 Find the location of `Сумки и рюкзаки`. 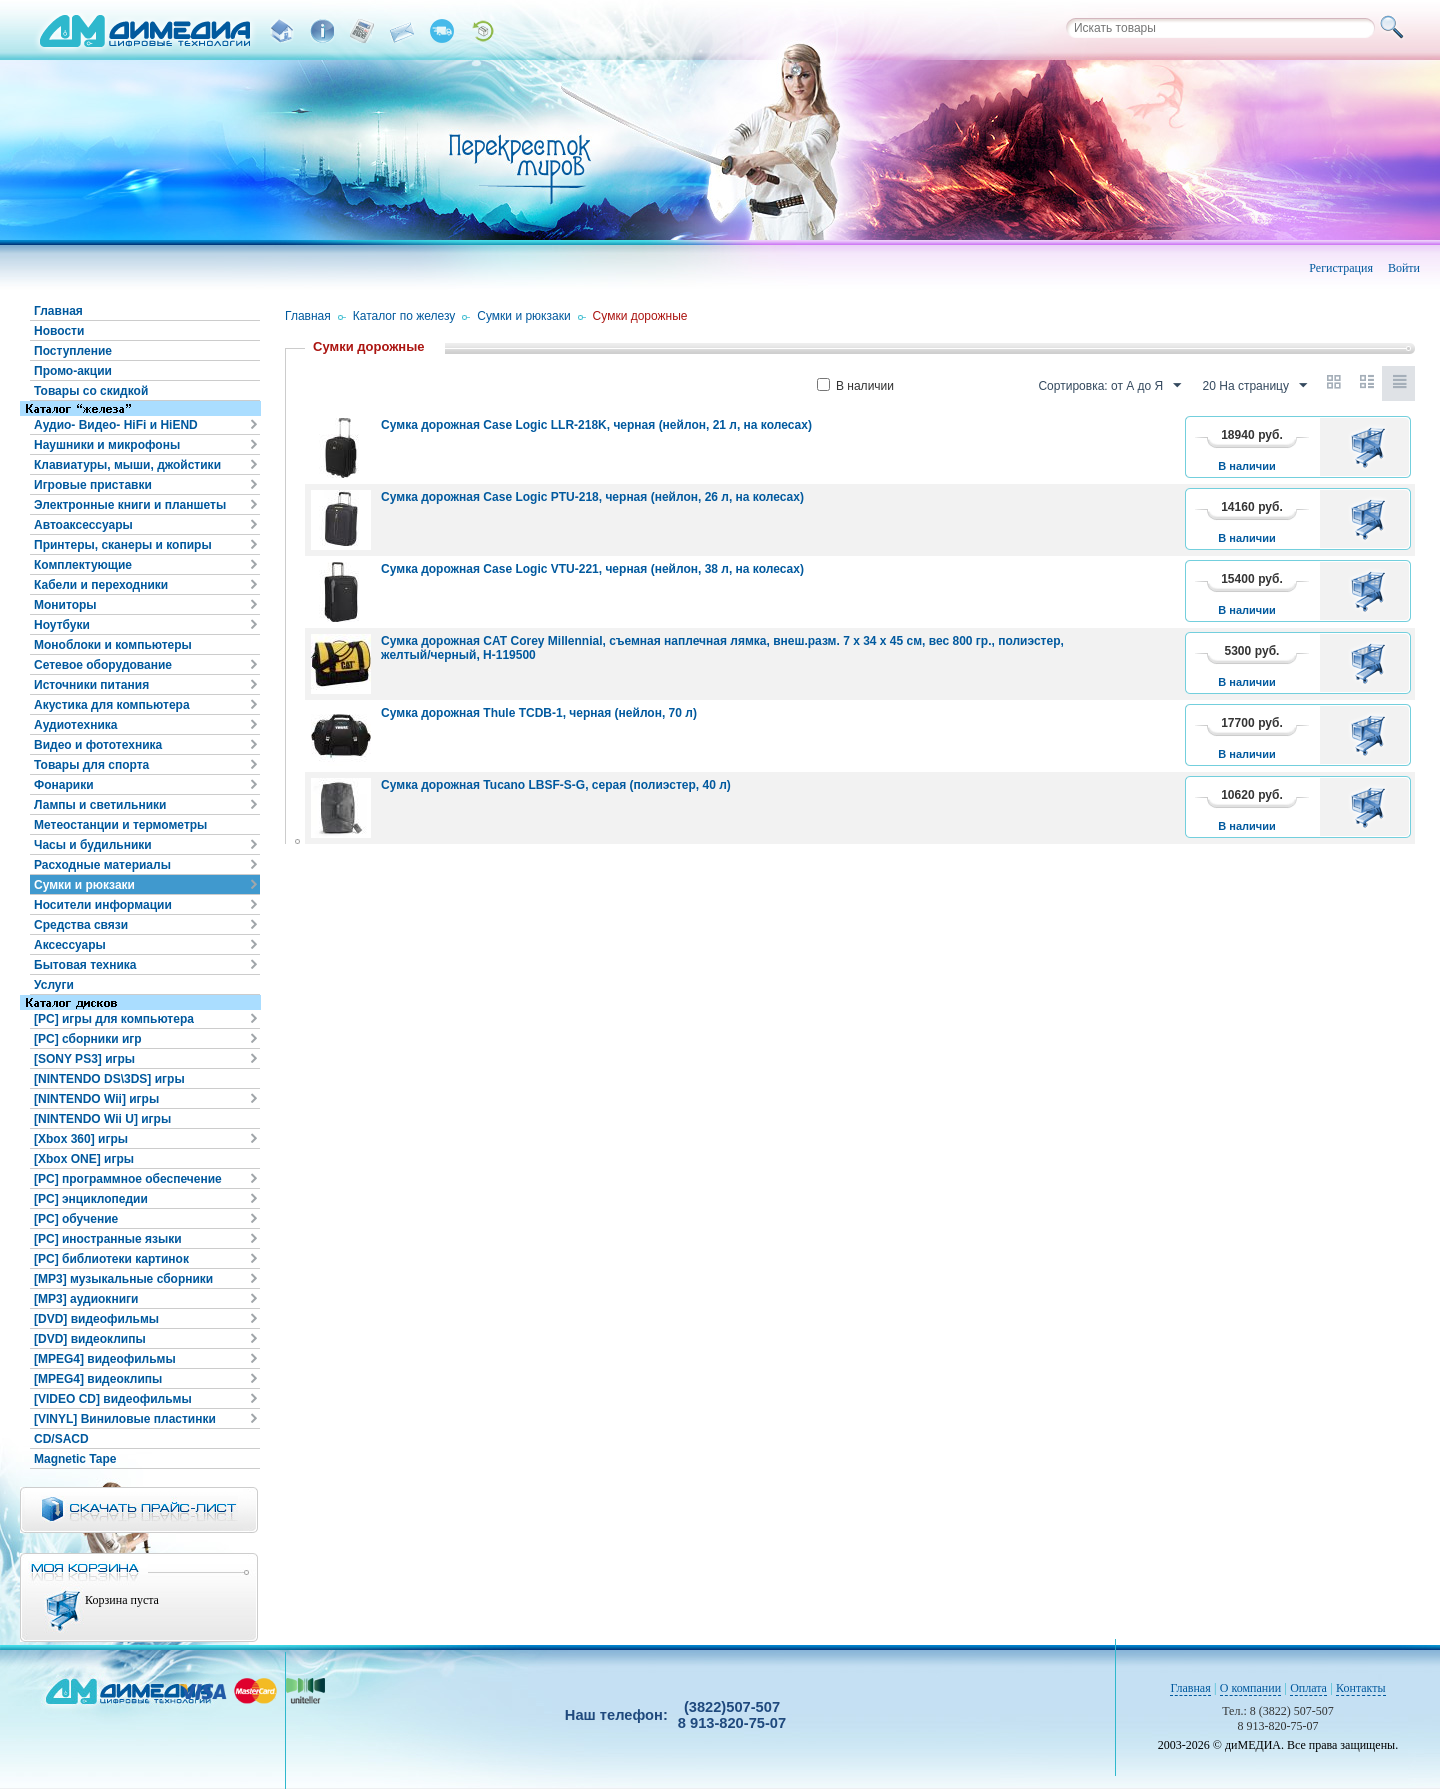

Сумки и рюкзаки is located at coordinates (84, 885).